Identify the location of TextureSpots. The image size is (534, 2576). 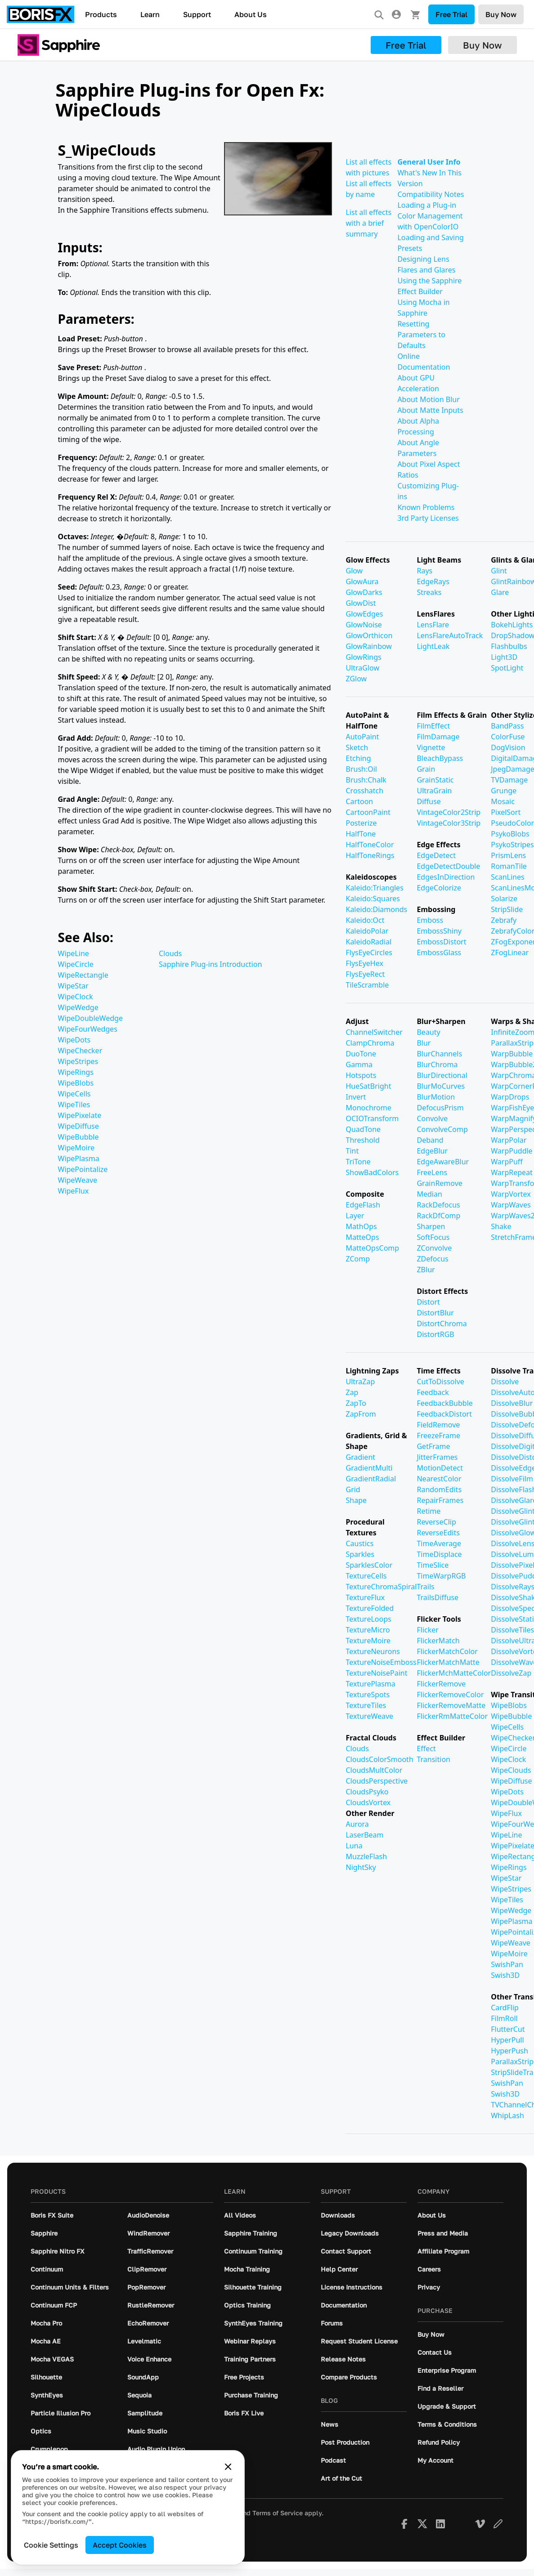
(368, 1694).